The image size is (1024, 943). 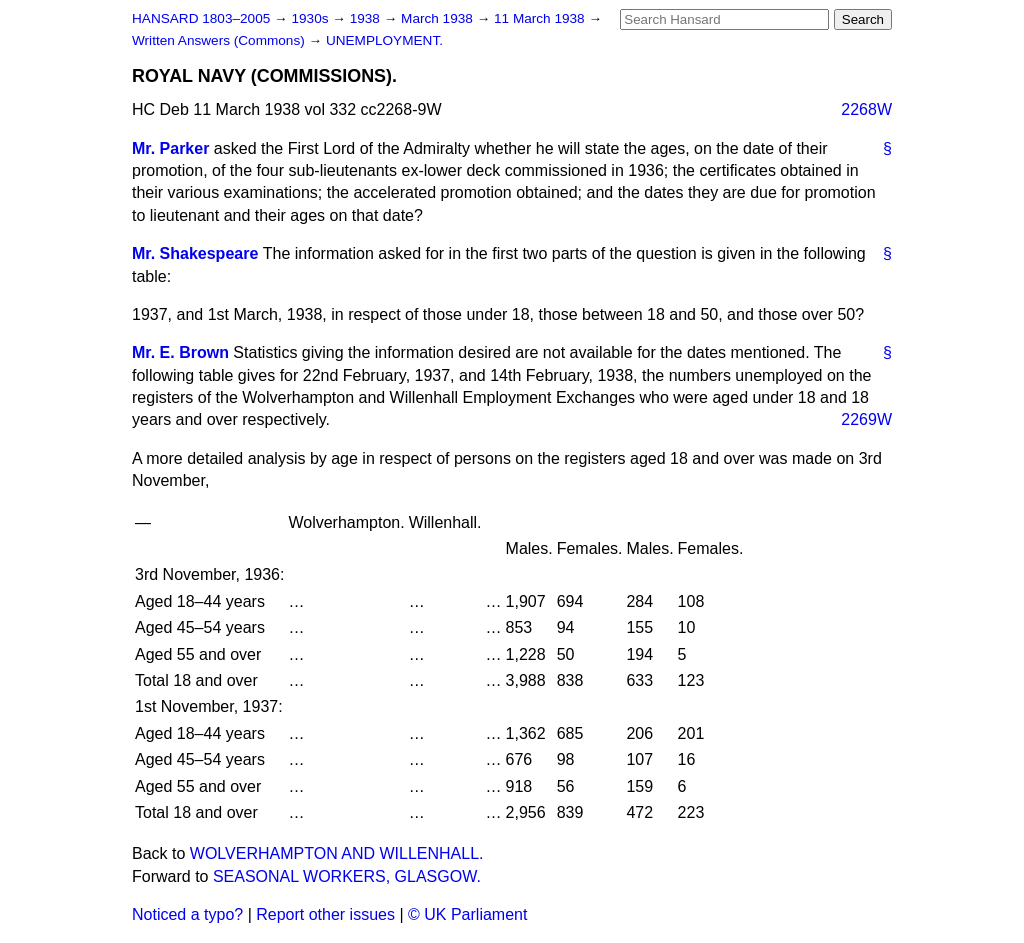 I want to click on Mr. Parker, so click(x=170, y=148).